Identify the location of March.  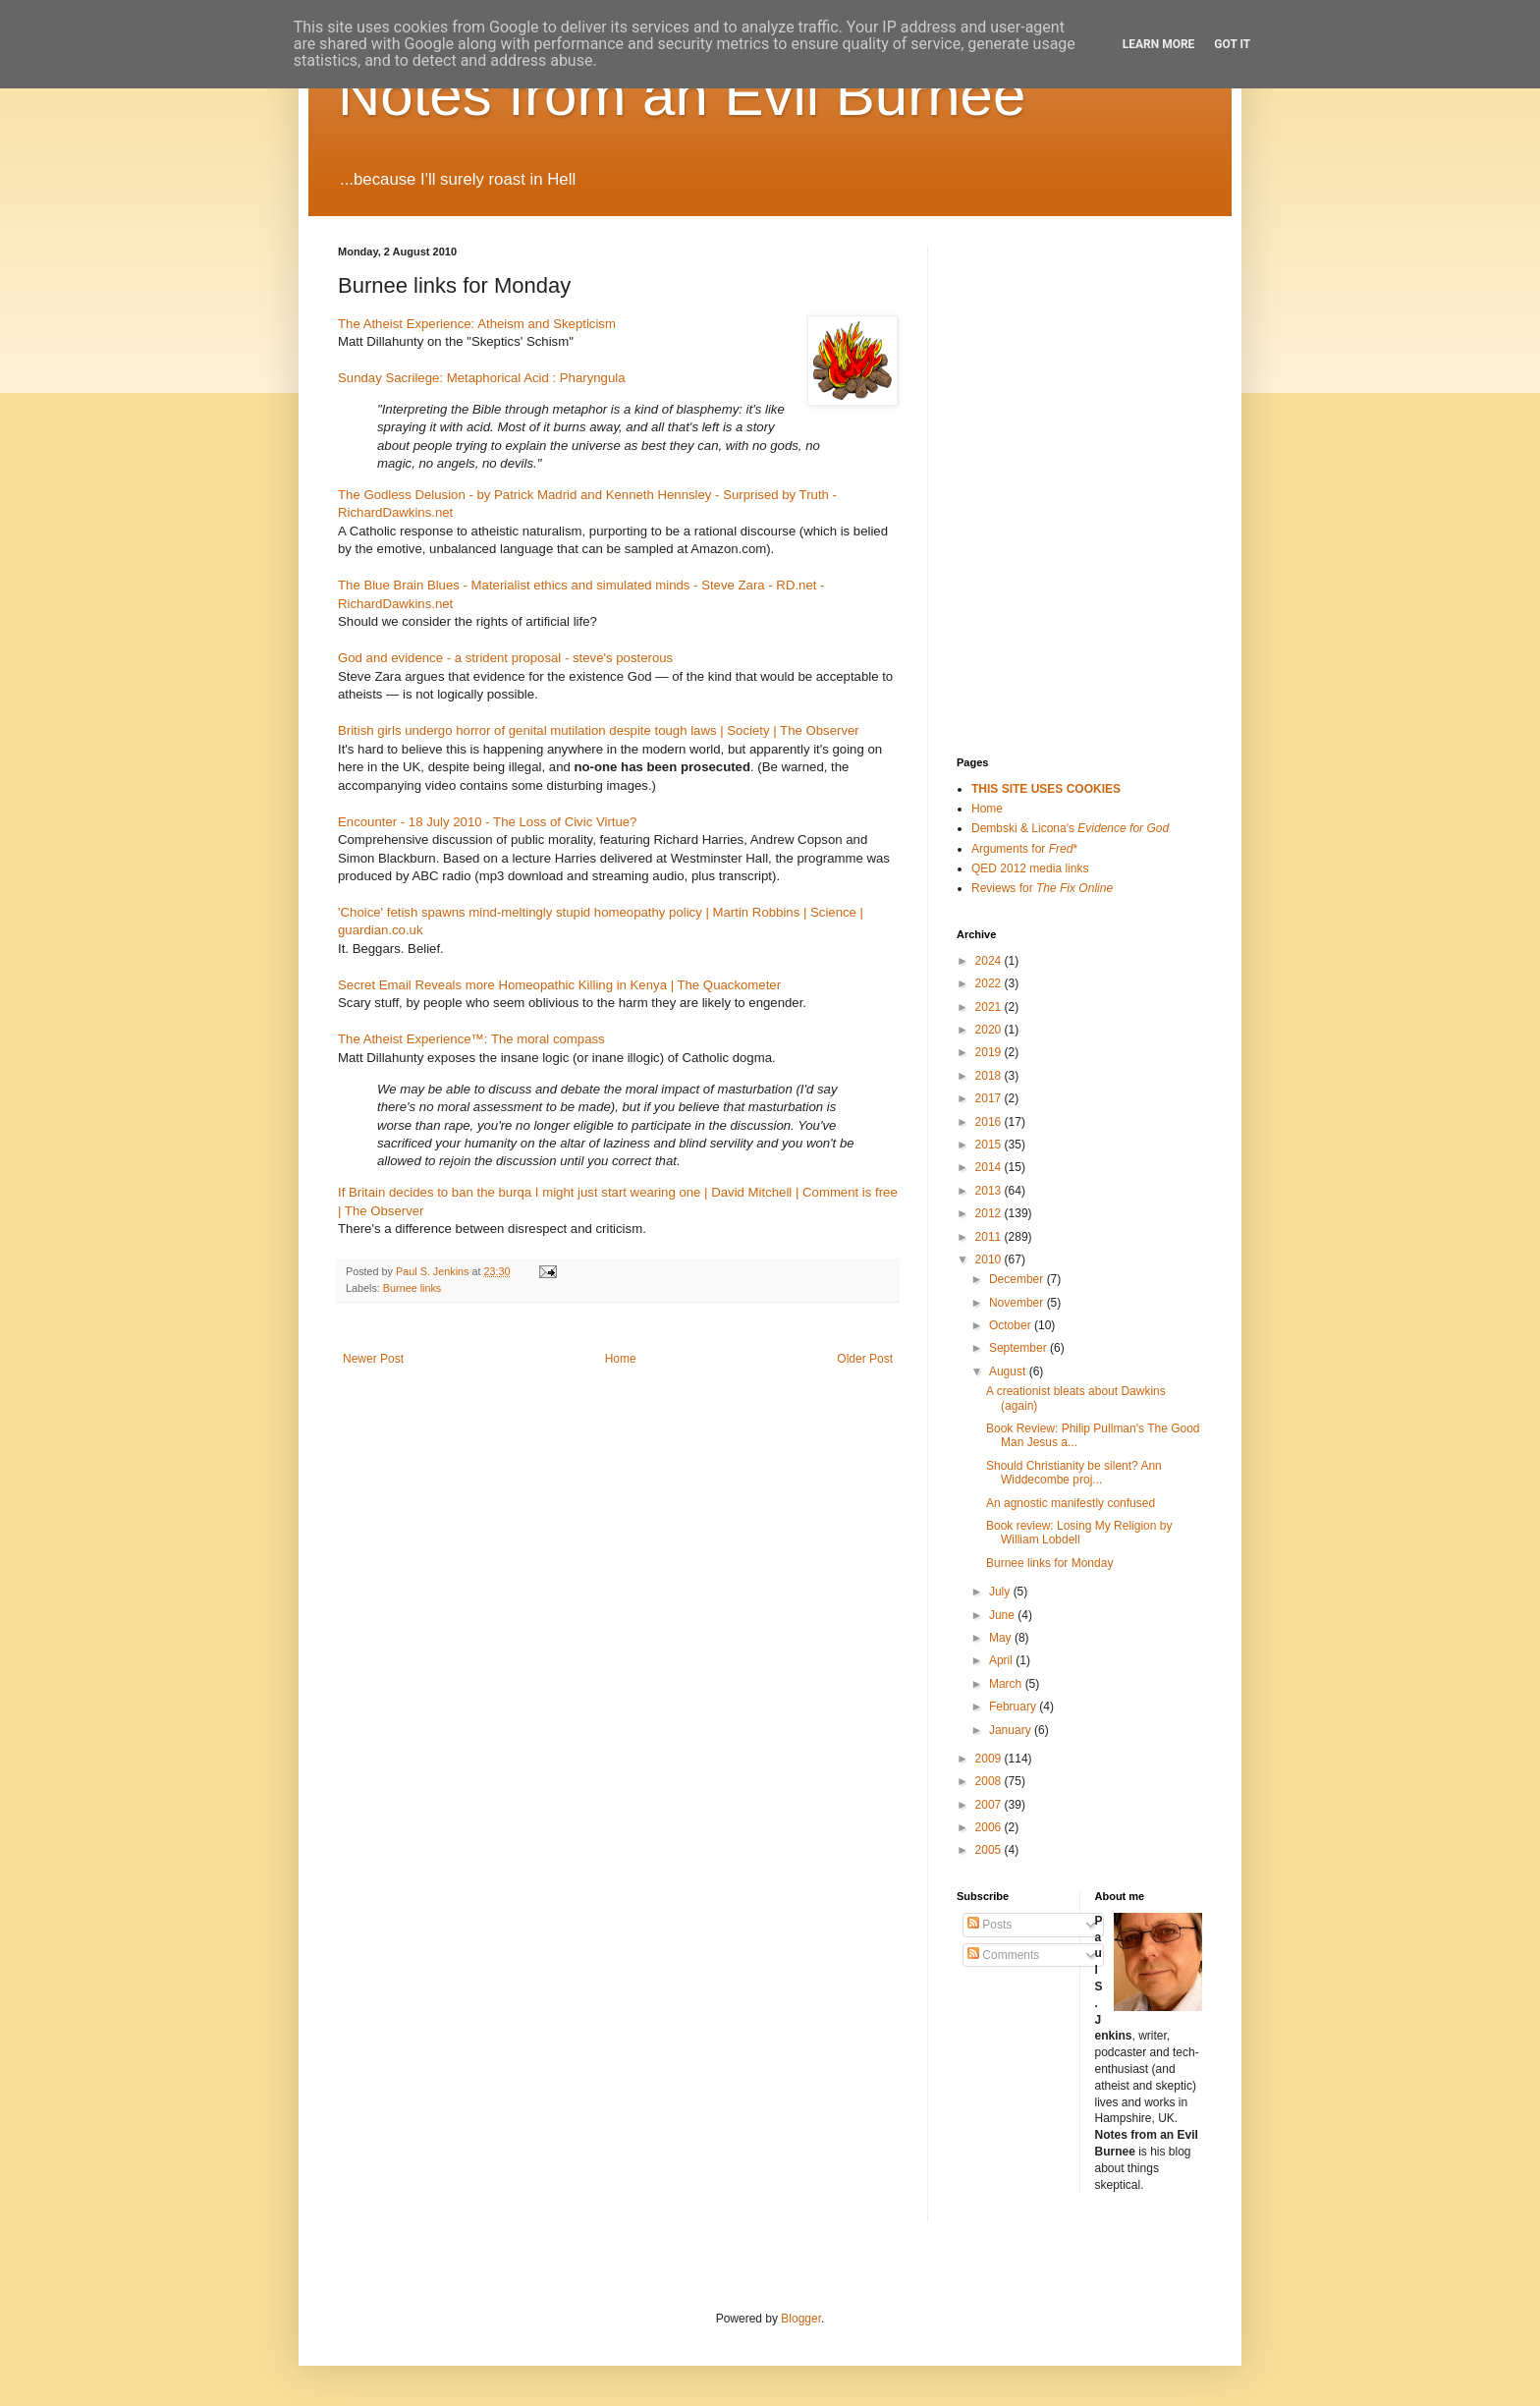
(1007, 1684).